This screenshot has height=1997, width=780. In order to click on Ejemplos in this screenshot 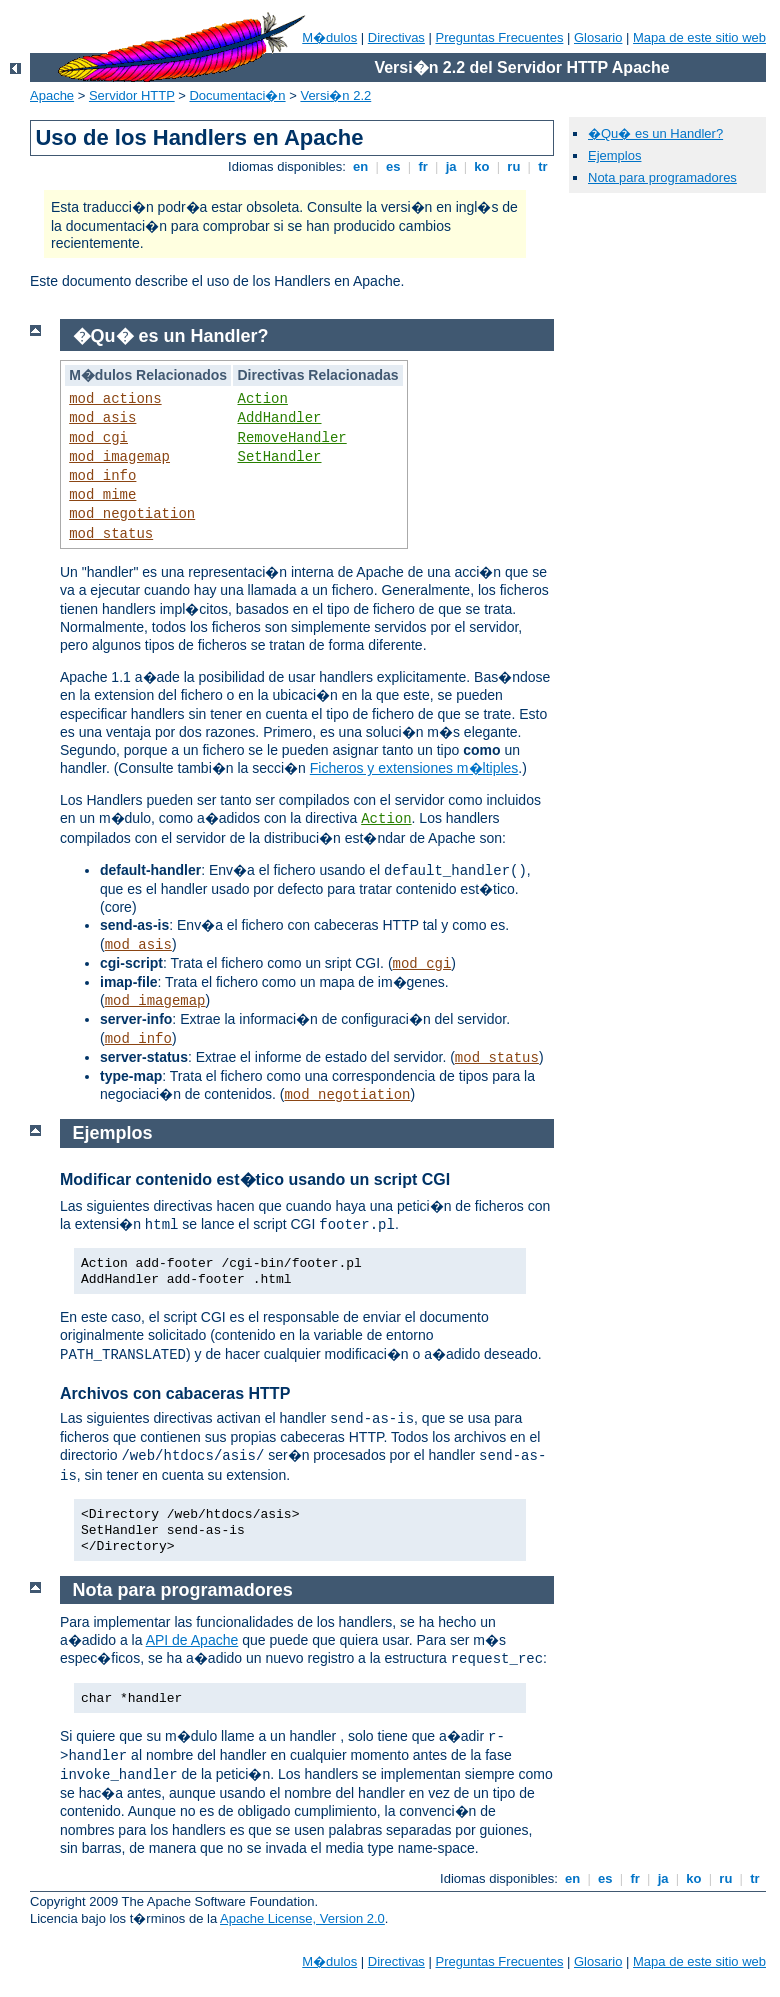, I will do `click(614, 155)`.